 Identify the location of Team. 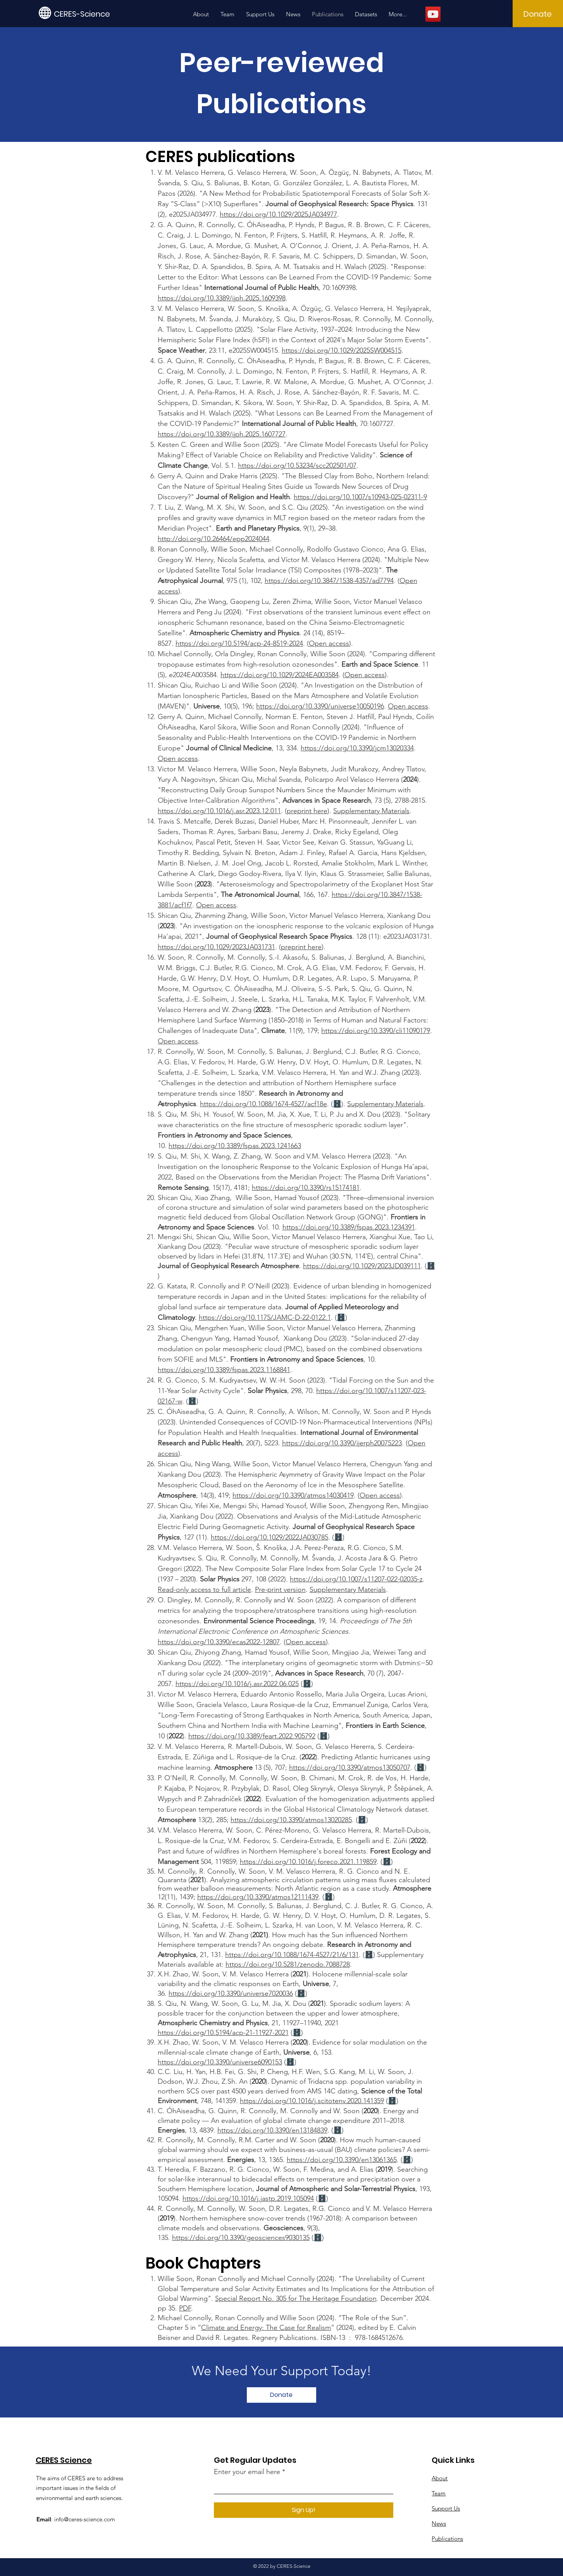
(439, 2493).